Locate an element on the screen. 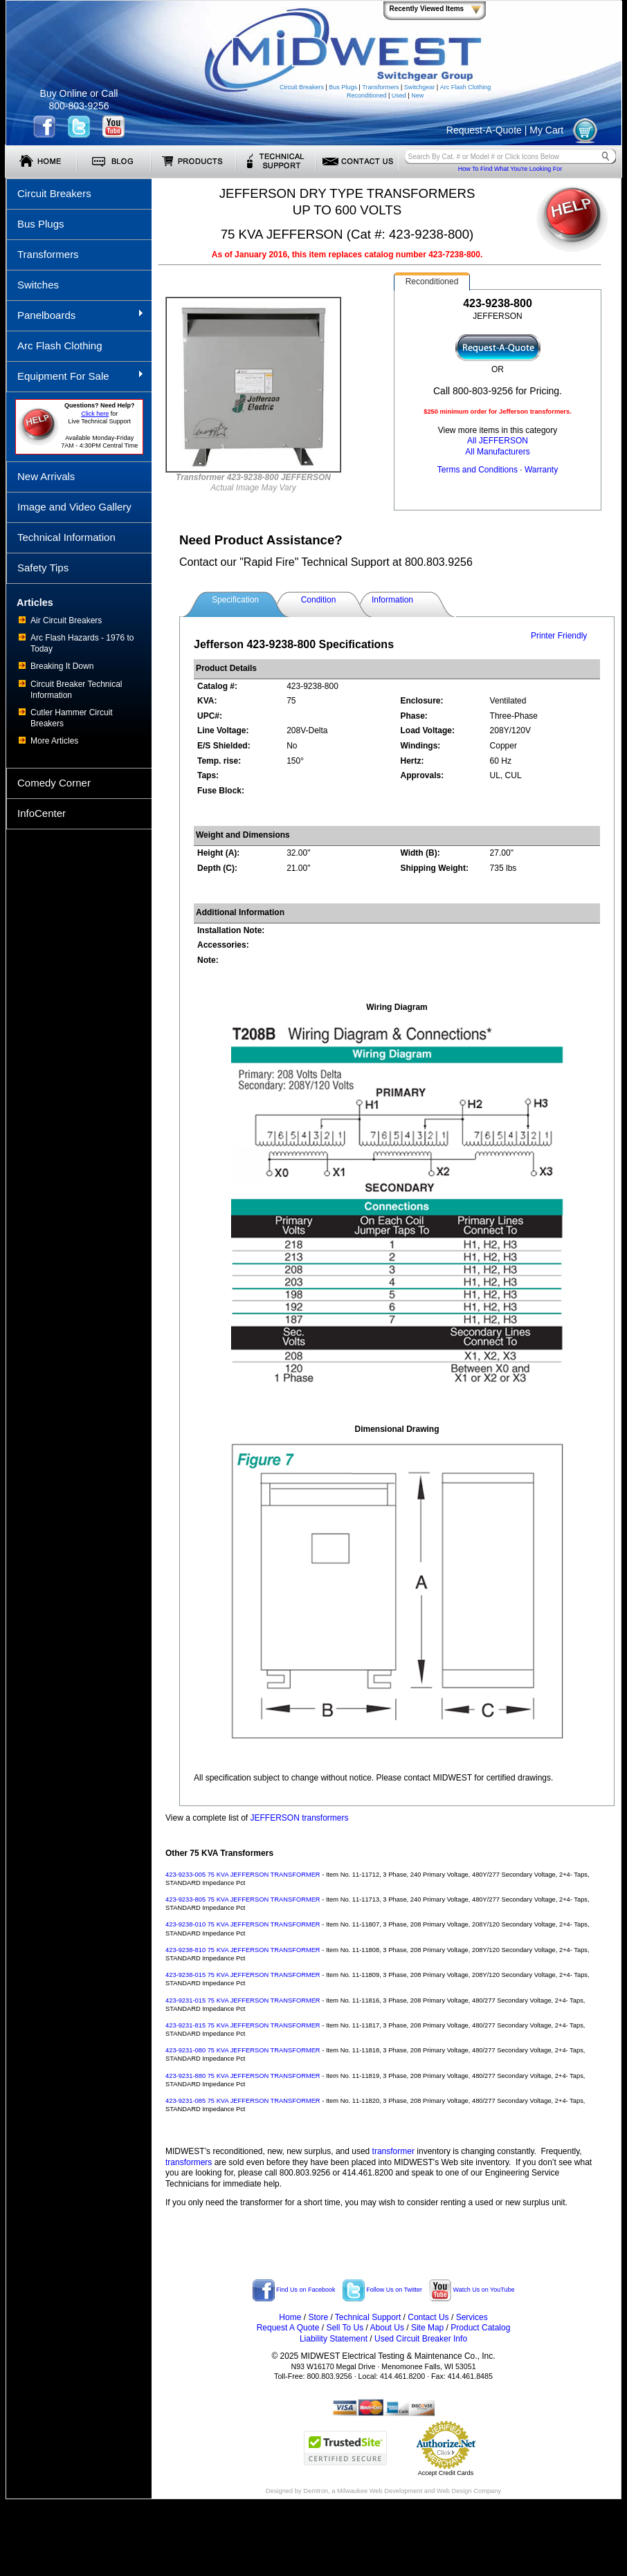 This screenshot has width=627, height=2576. 423-9238-010 75 KVA JEFFERSON TRANSFORMER is located at coordinates (242, 1924).